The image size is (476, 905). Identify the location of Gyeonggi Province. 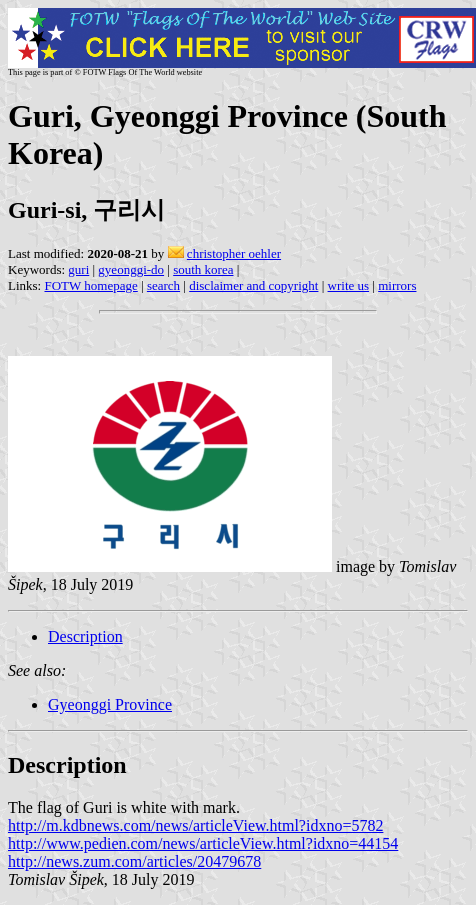
(110, 704).